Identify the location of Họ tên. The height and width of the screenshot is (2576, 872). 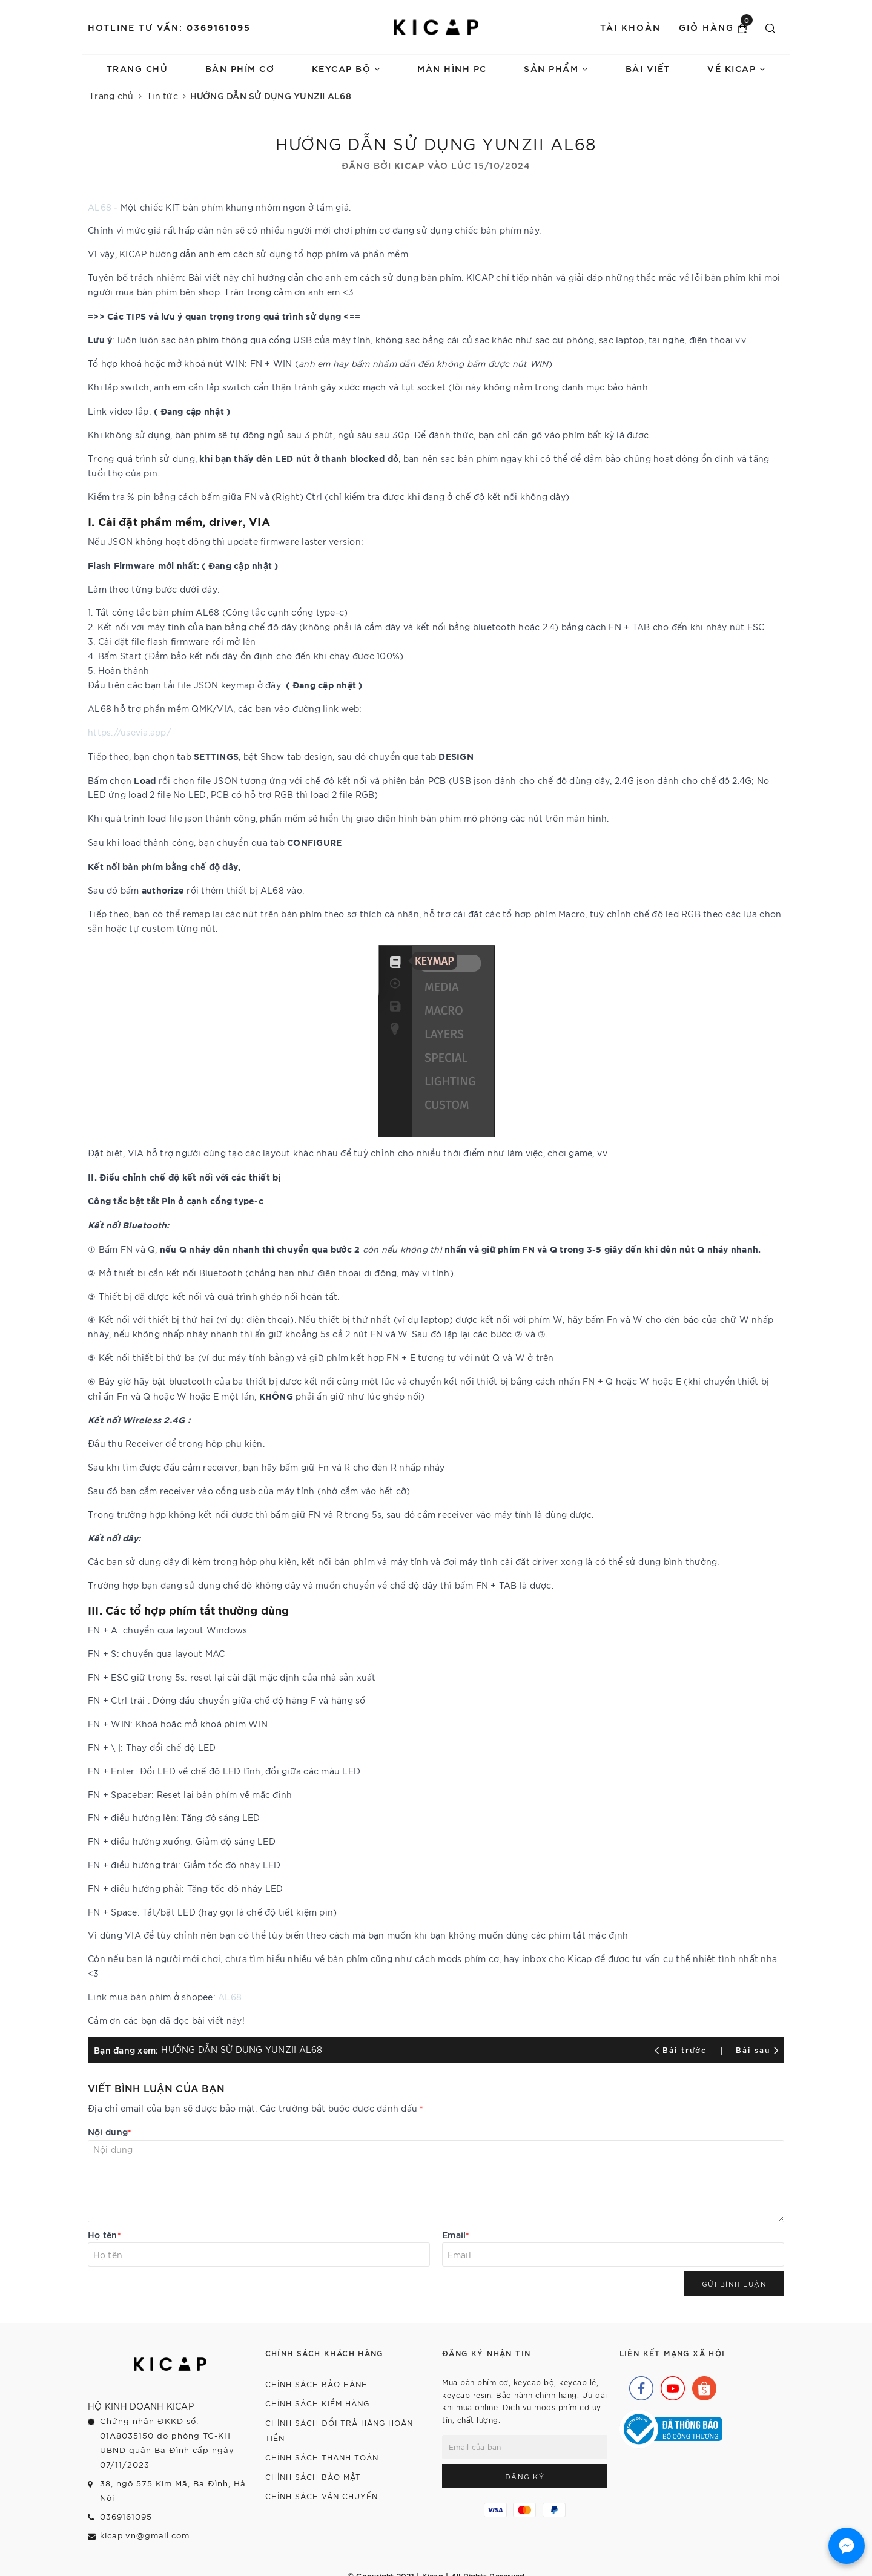
(104, 2234).